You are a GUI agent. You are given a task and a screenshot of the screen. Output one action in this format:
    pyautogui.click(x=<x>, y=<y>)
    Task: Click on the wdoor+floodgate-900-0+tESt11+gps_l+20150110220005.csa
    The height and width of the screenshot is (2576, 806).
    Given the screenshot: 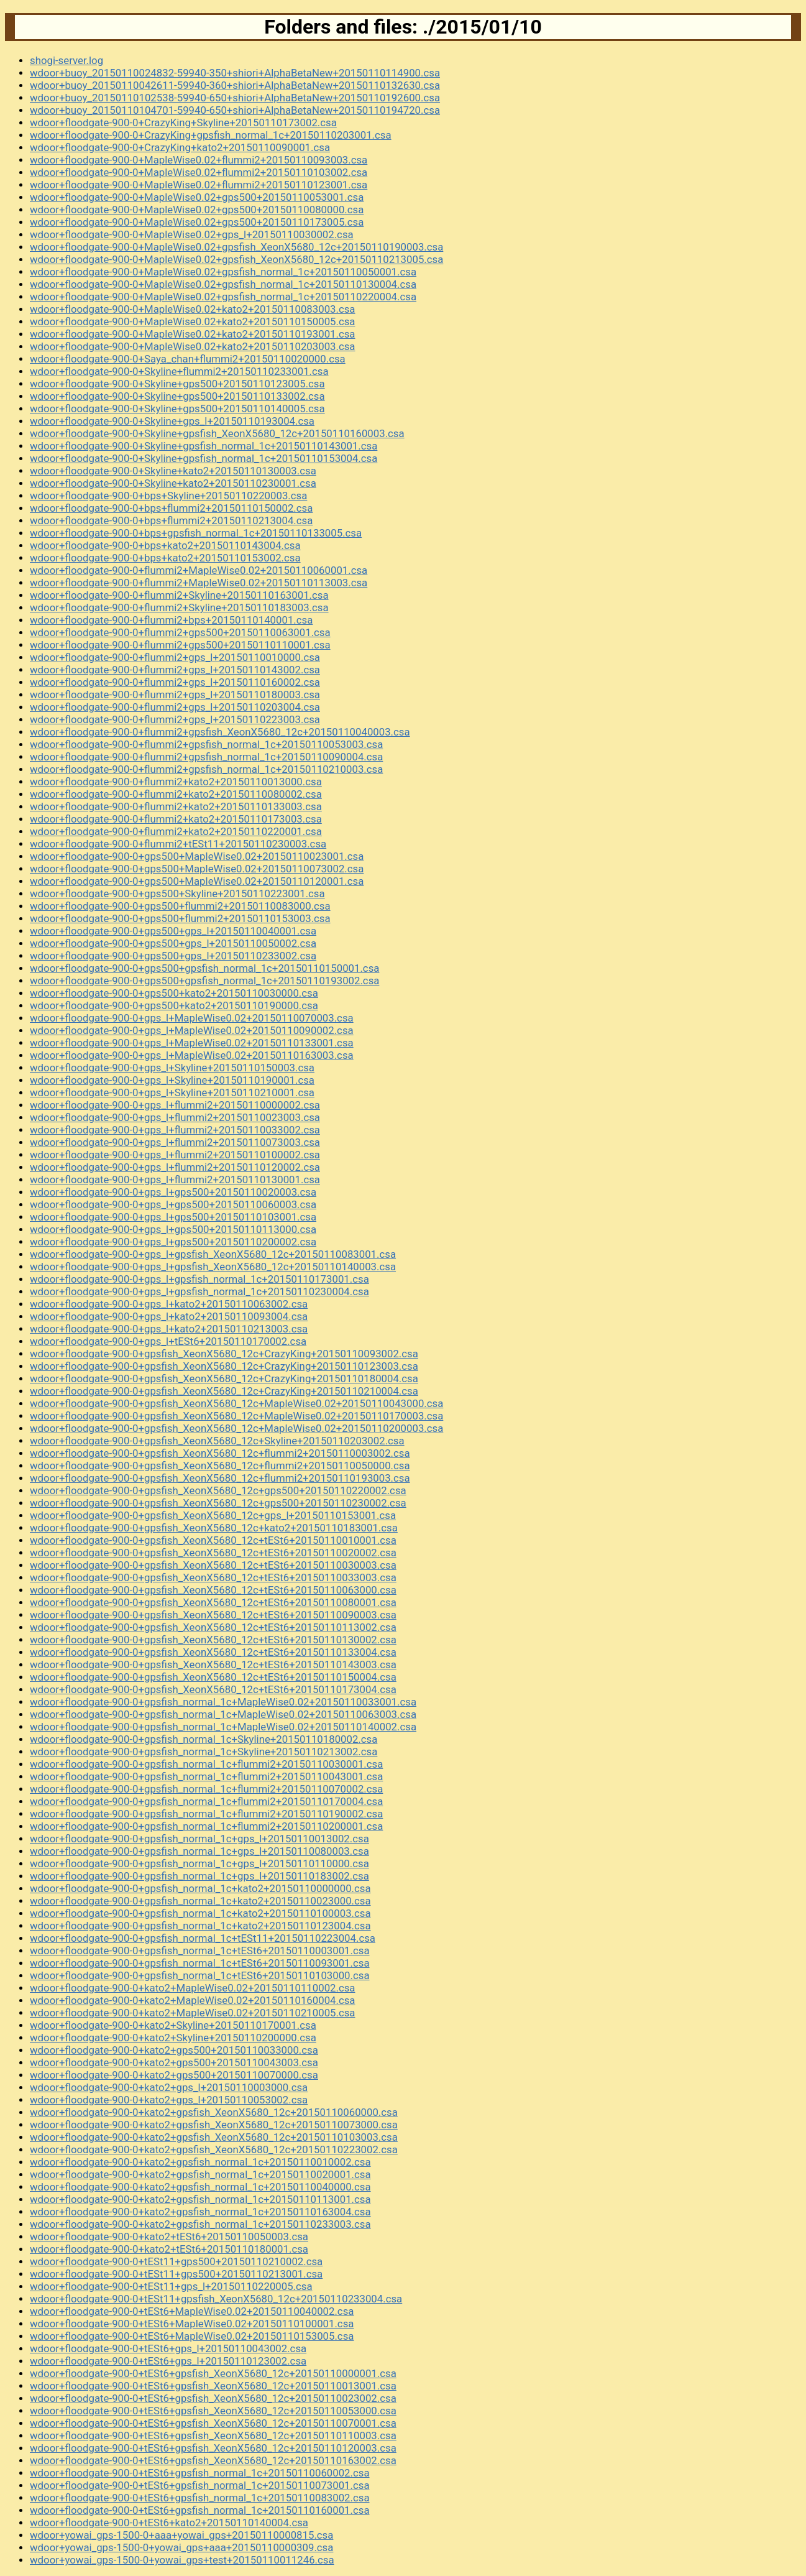 What is the action you would take?
    pyautogui.click(x=171, y=2286)
    